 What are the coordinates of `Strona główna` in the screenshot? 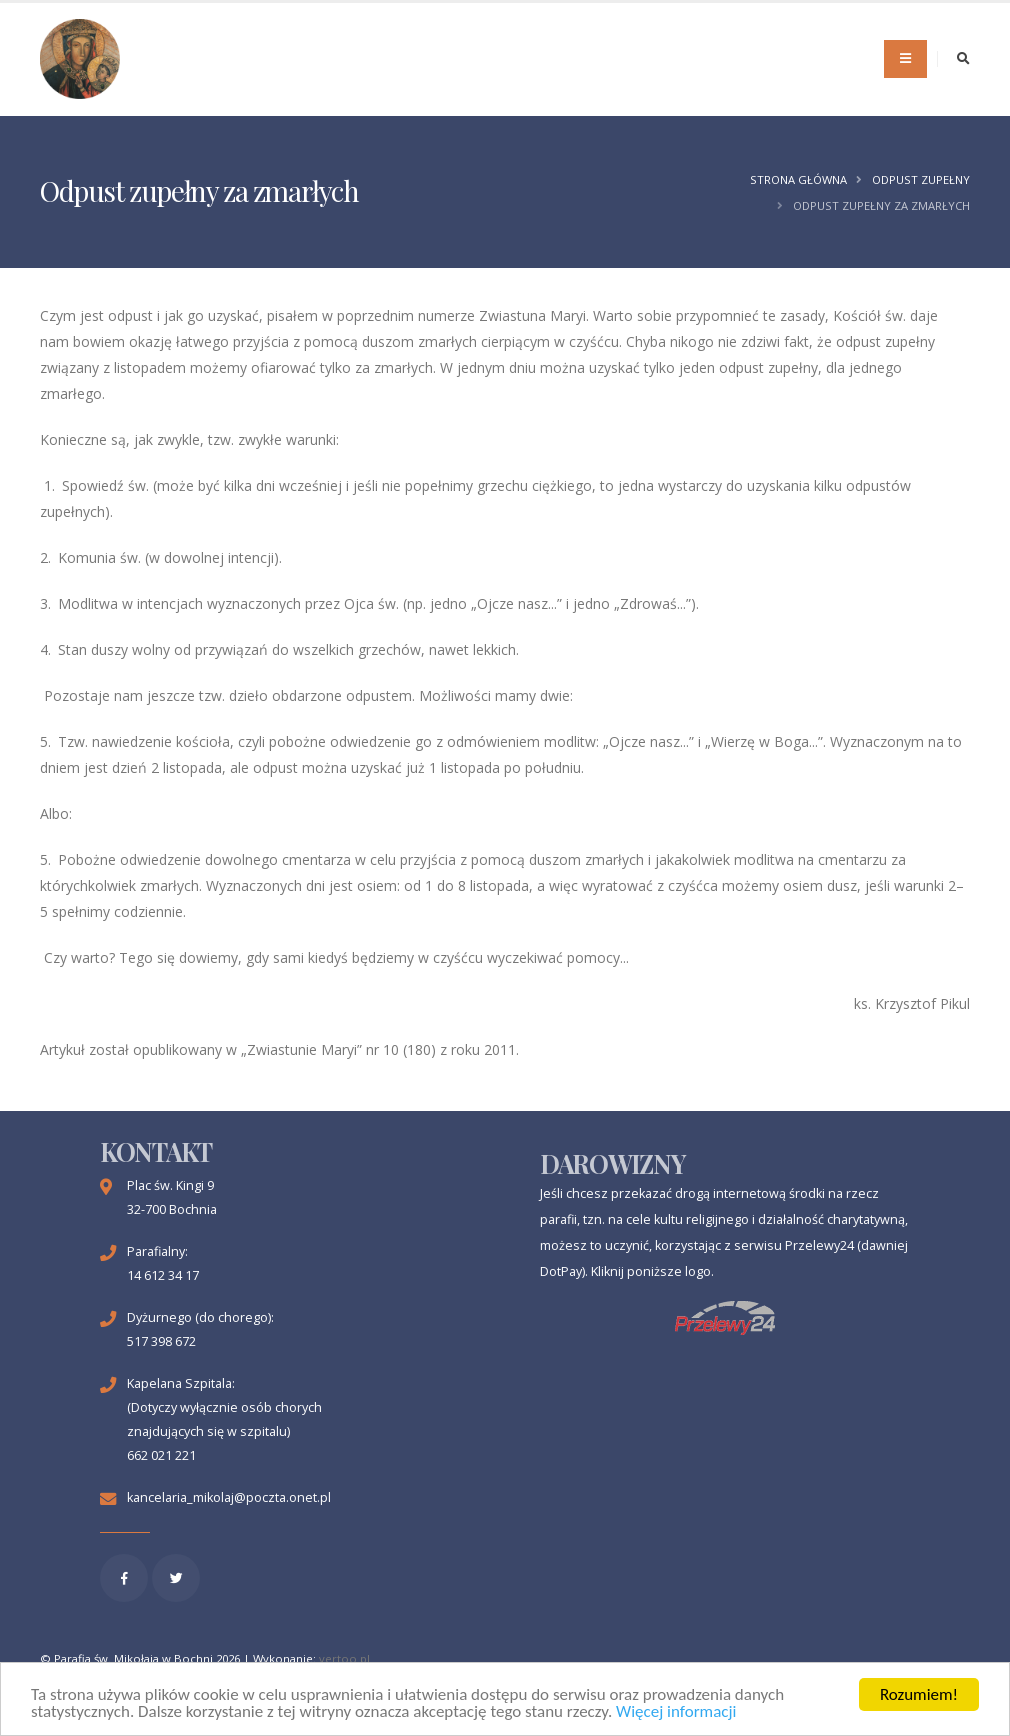 It's located at (798, 179).